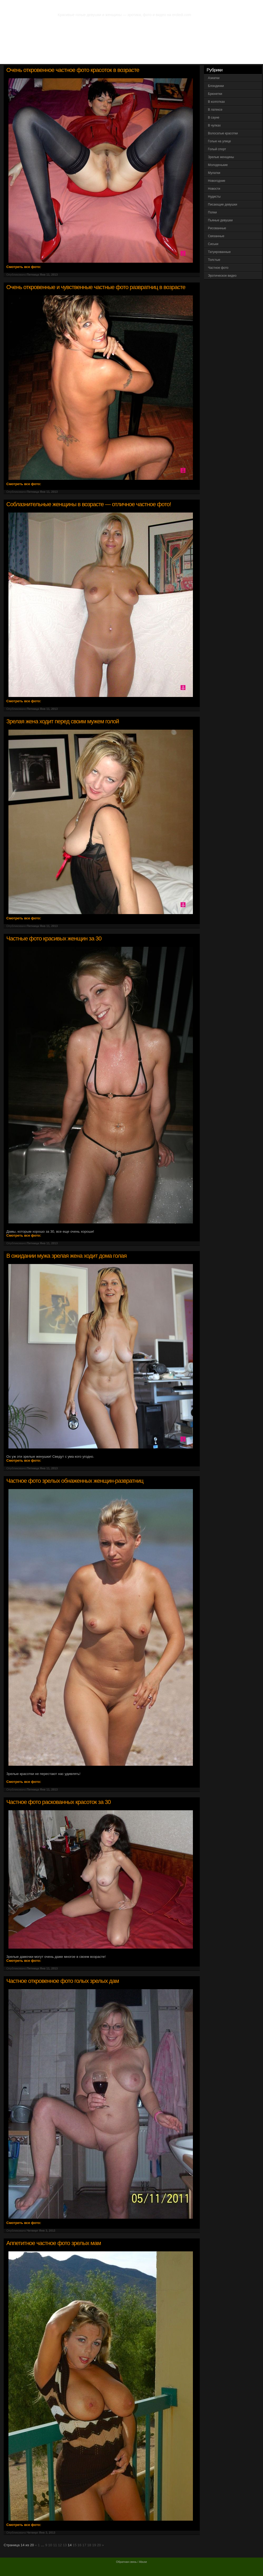 The width and height of the screenshot is (263, 2576). Describe the element at coordinates (89, 2545) in the screenshot. I see `18` at that location.